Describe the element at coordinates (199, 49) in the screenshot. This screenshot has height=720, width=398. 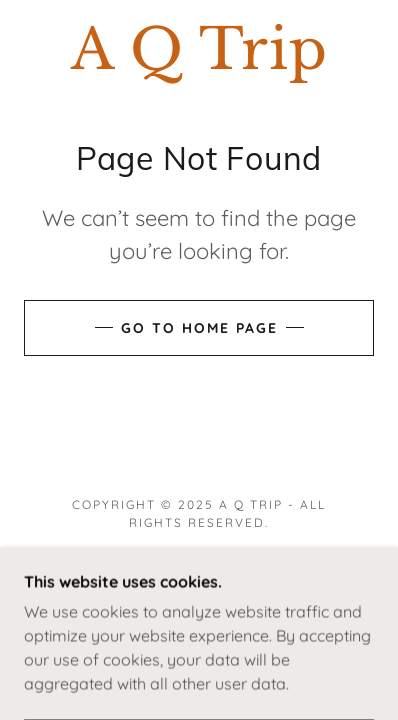
I see `[link]` at that location.